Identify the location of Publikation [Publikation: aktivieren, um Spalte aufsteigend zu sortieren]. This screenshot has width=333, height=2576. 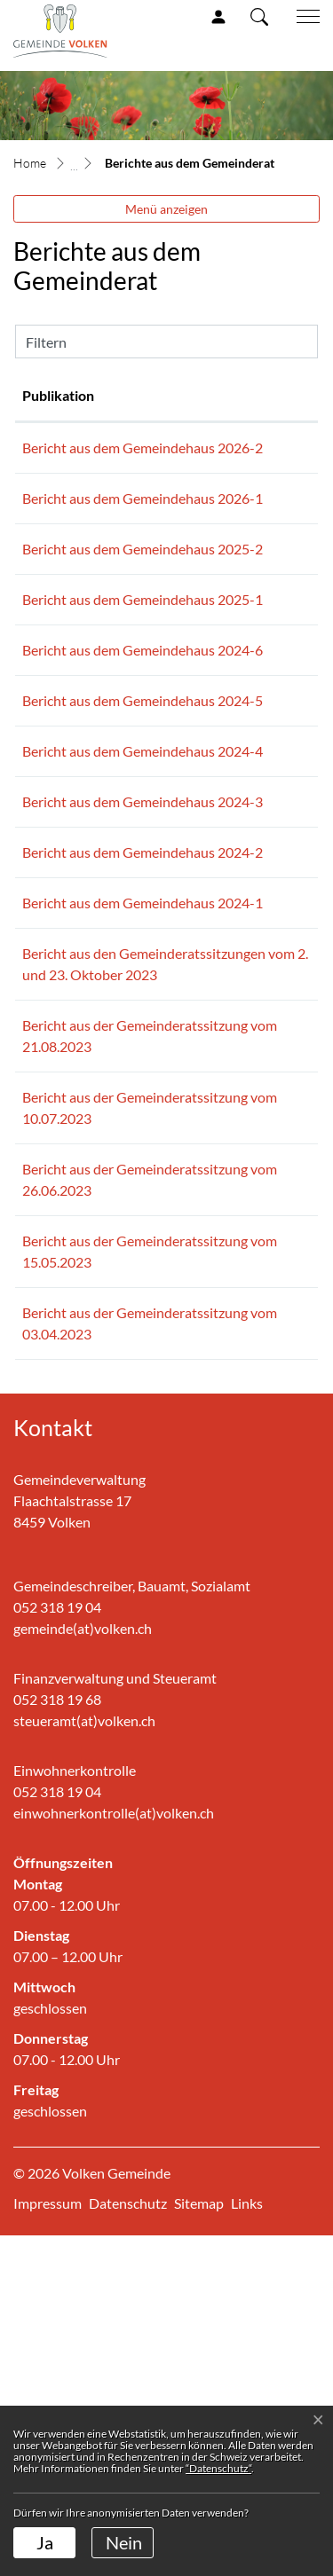
(142, 395).